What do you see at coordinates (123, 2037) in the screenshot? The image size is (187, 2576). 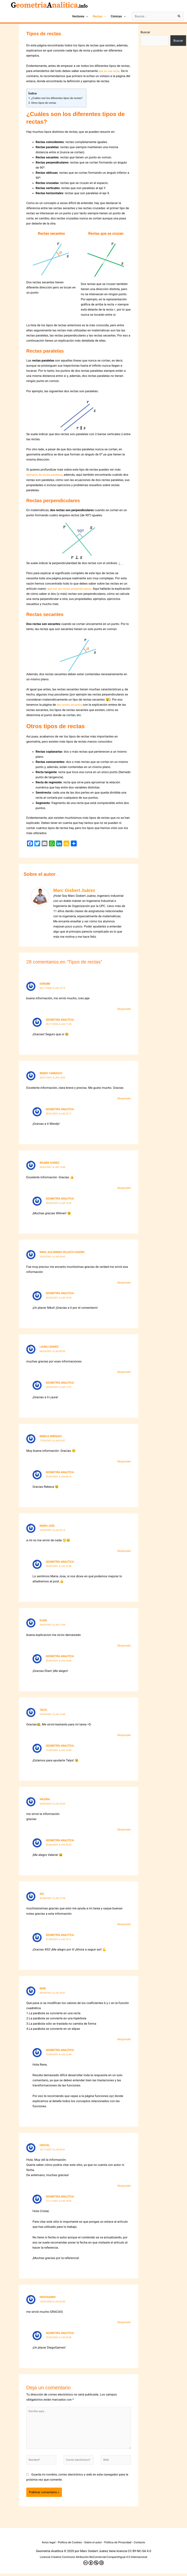 I see `Responder [Responder a rene]` at bounding box center [123, 2037].